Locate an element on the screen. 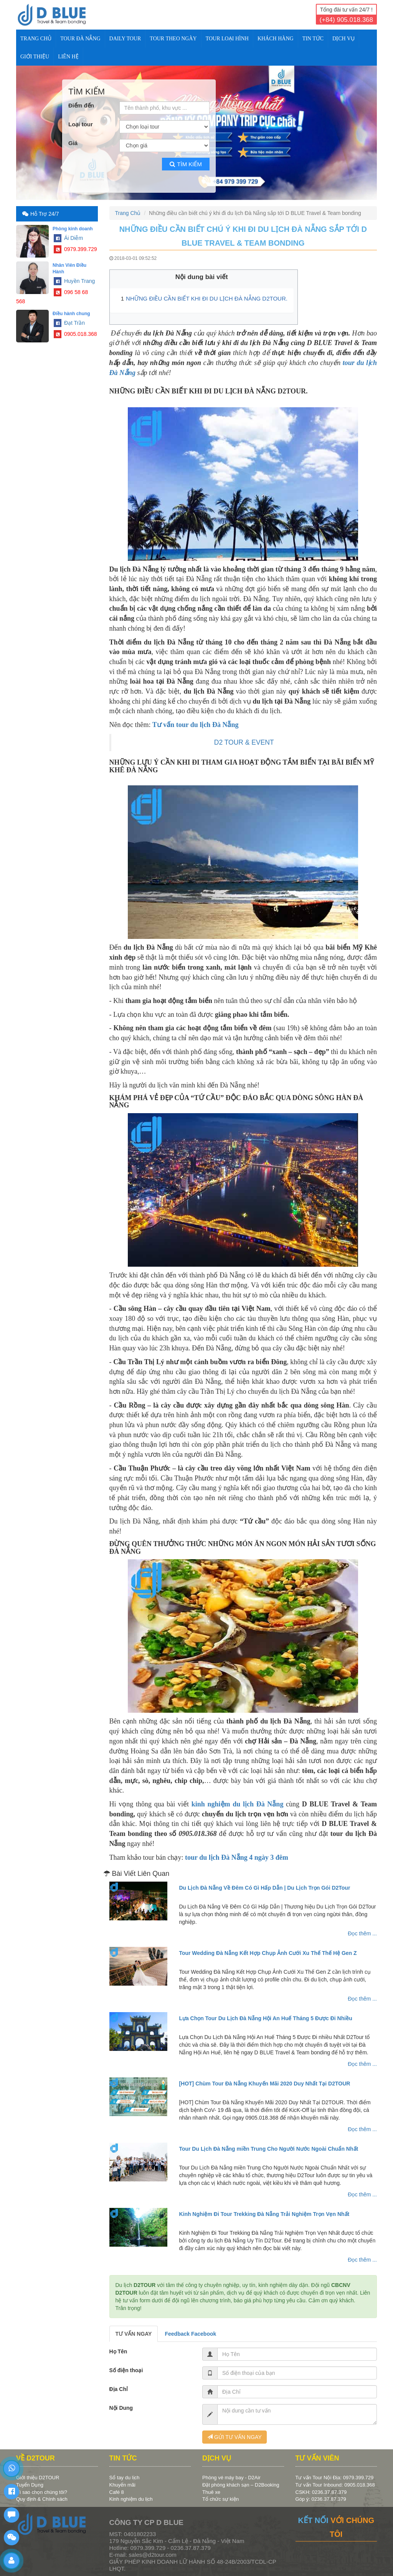 This screenshot has height=2576, width=393. Kinh nghiệm du lịch is located at coordinates (131, 2499).